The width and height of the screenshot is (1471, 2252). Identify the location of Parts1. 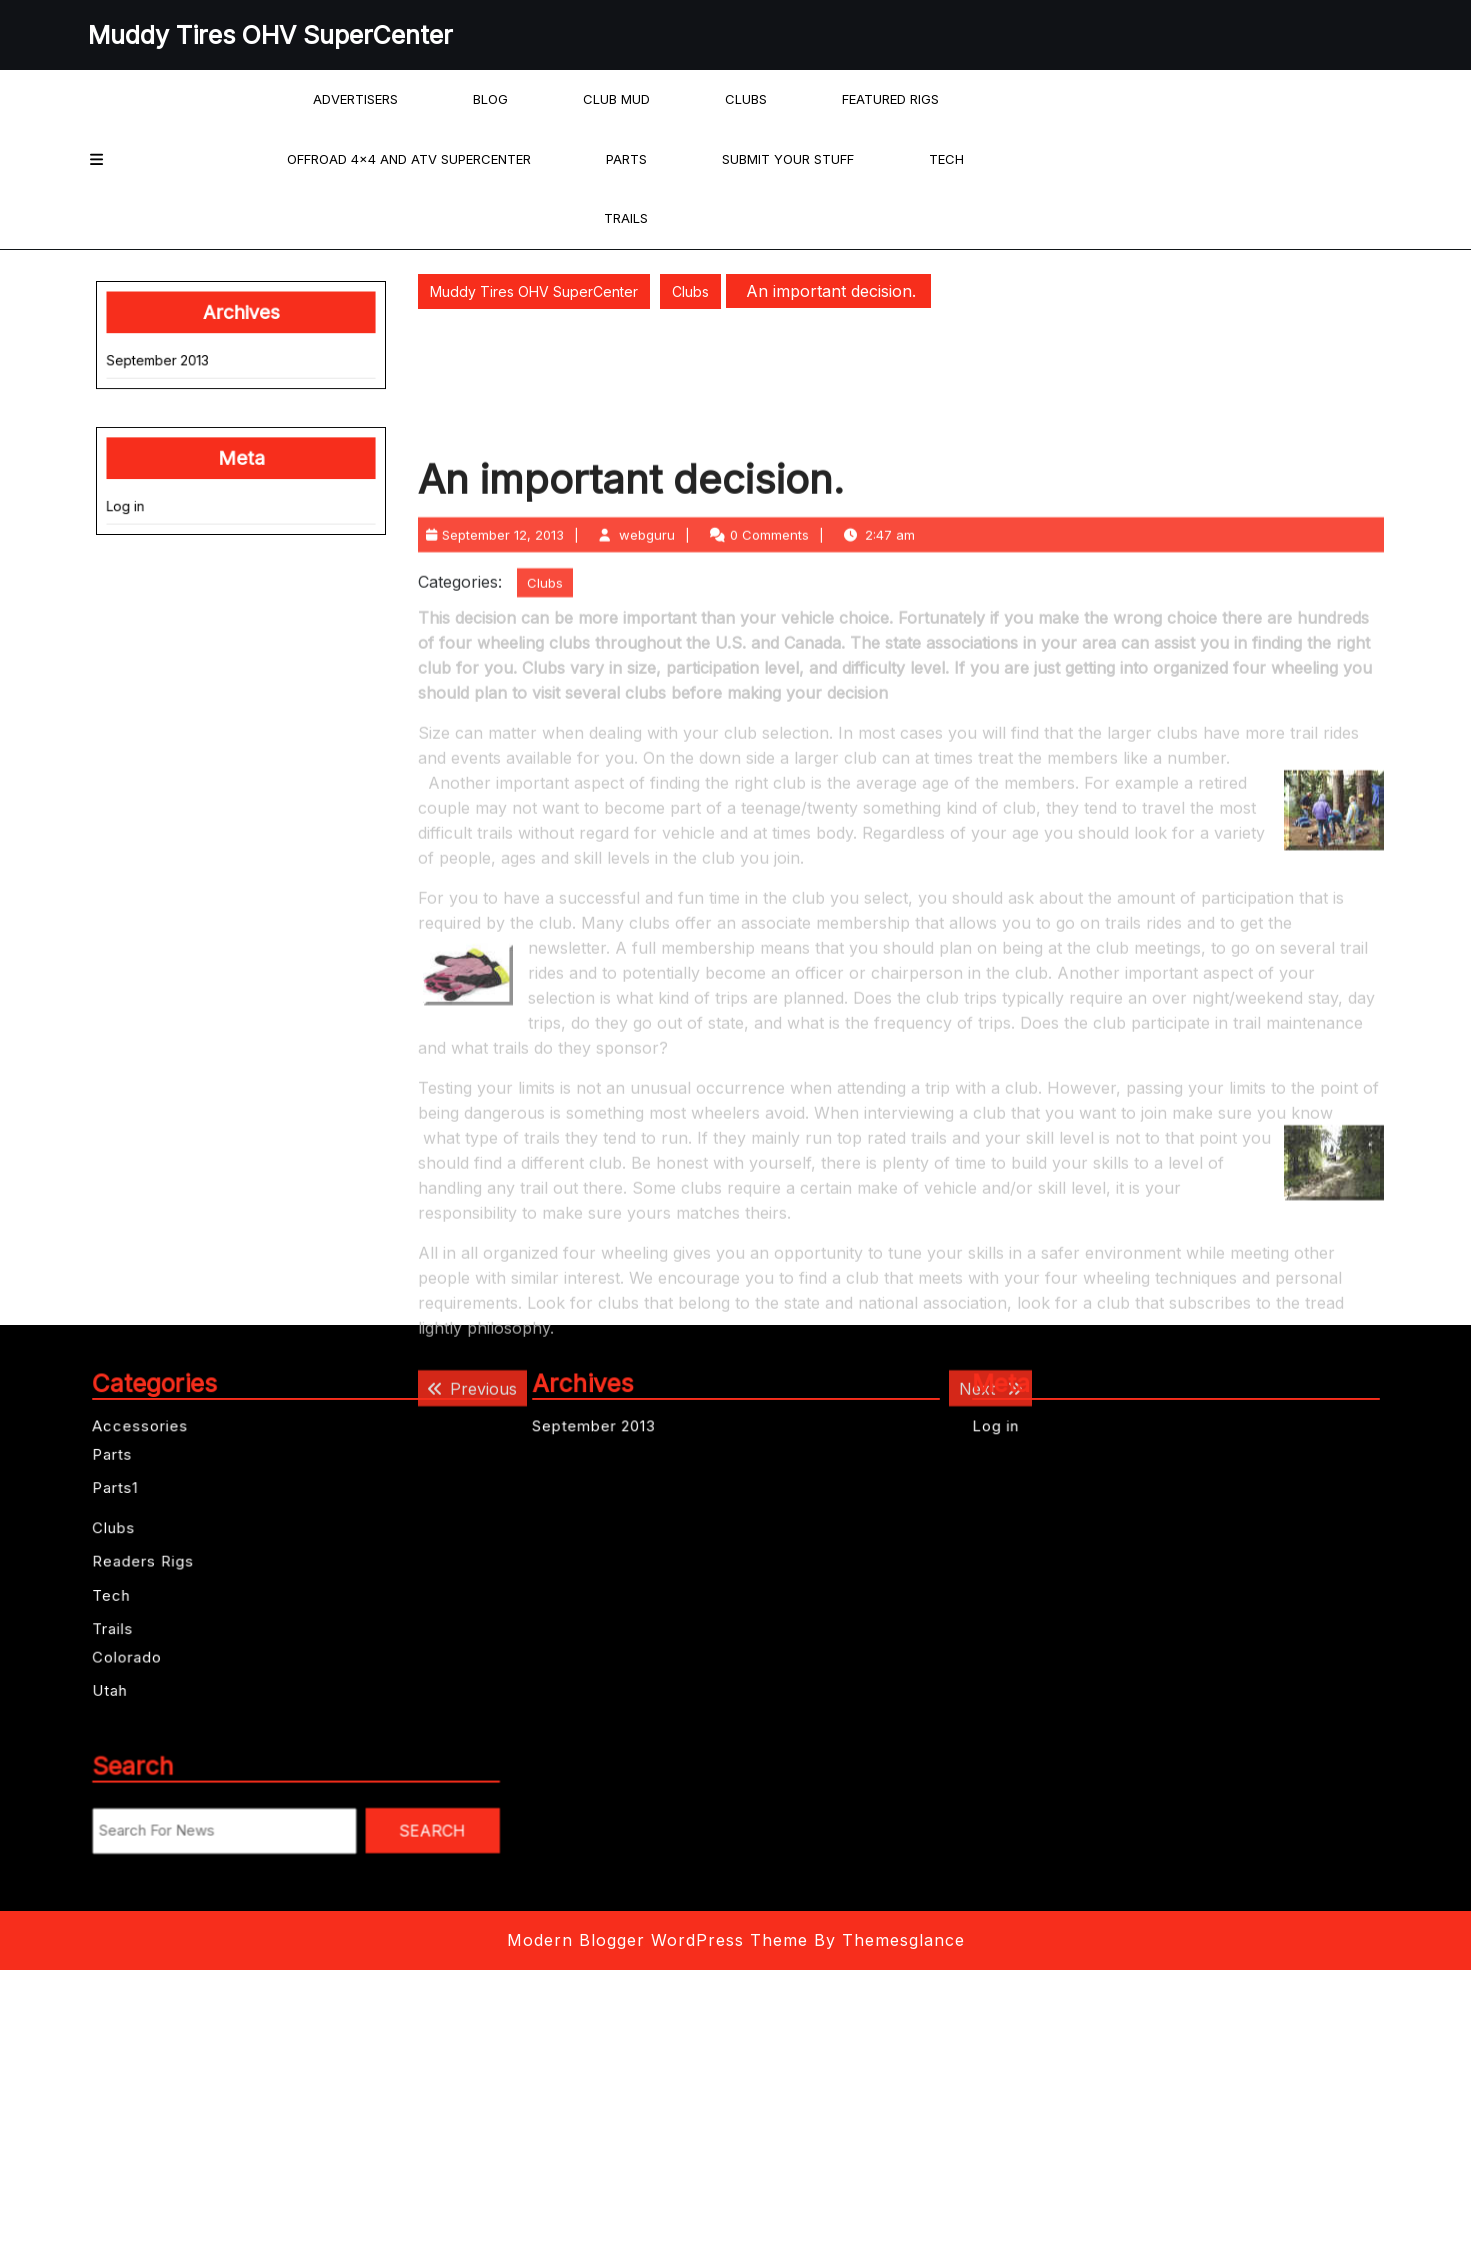
(170, 1503).